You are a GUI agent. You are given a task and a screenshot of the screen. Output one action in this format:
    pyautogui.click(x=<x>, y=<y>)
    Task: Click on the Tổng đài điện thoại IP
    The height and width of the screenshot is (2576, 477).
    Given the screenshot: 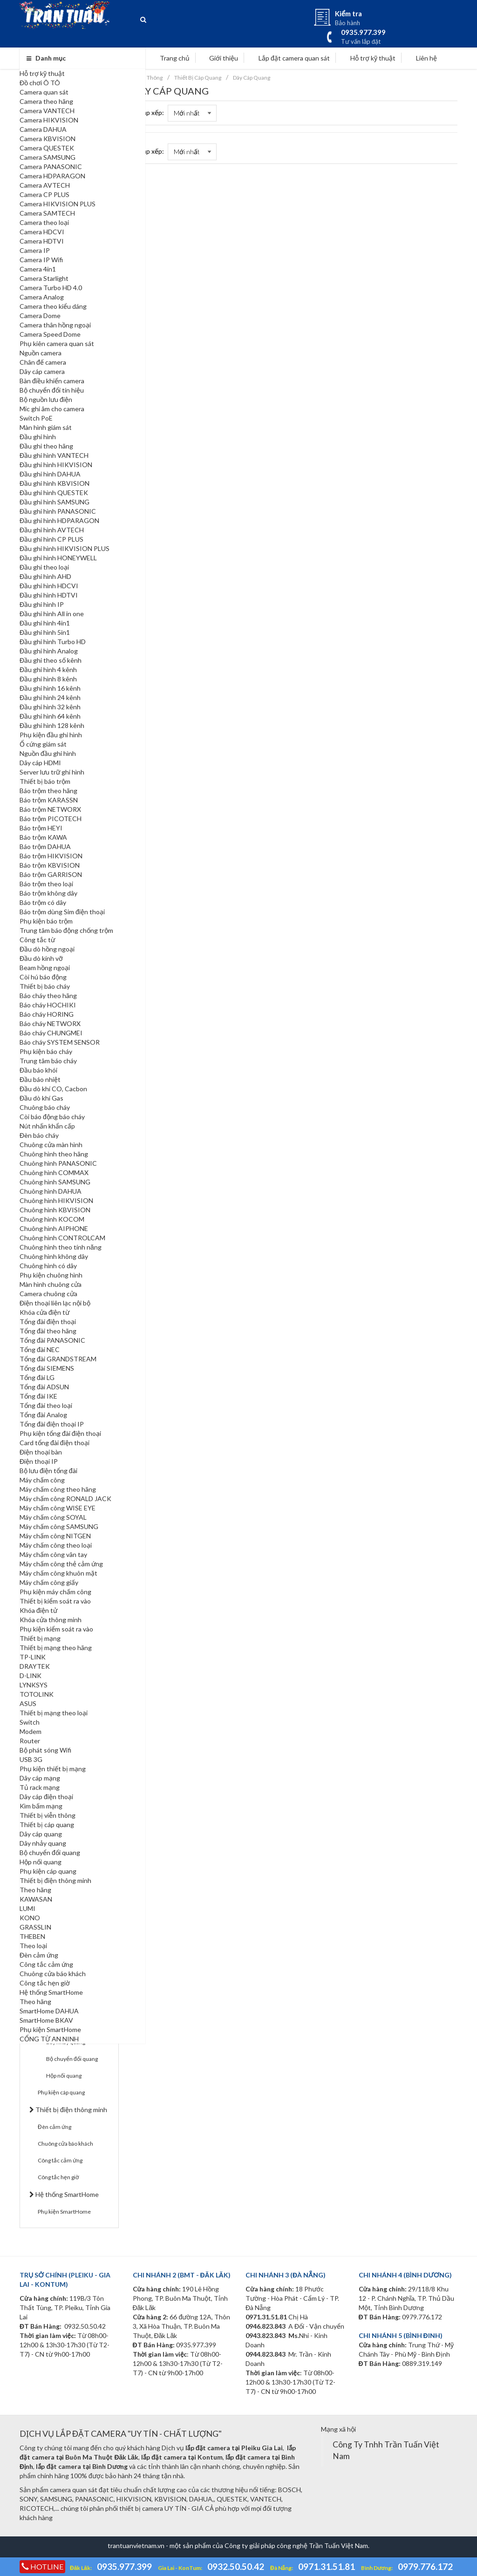 What is the action you would take?
    pyautogui.click(x=52, y=1424)
    